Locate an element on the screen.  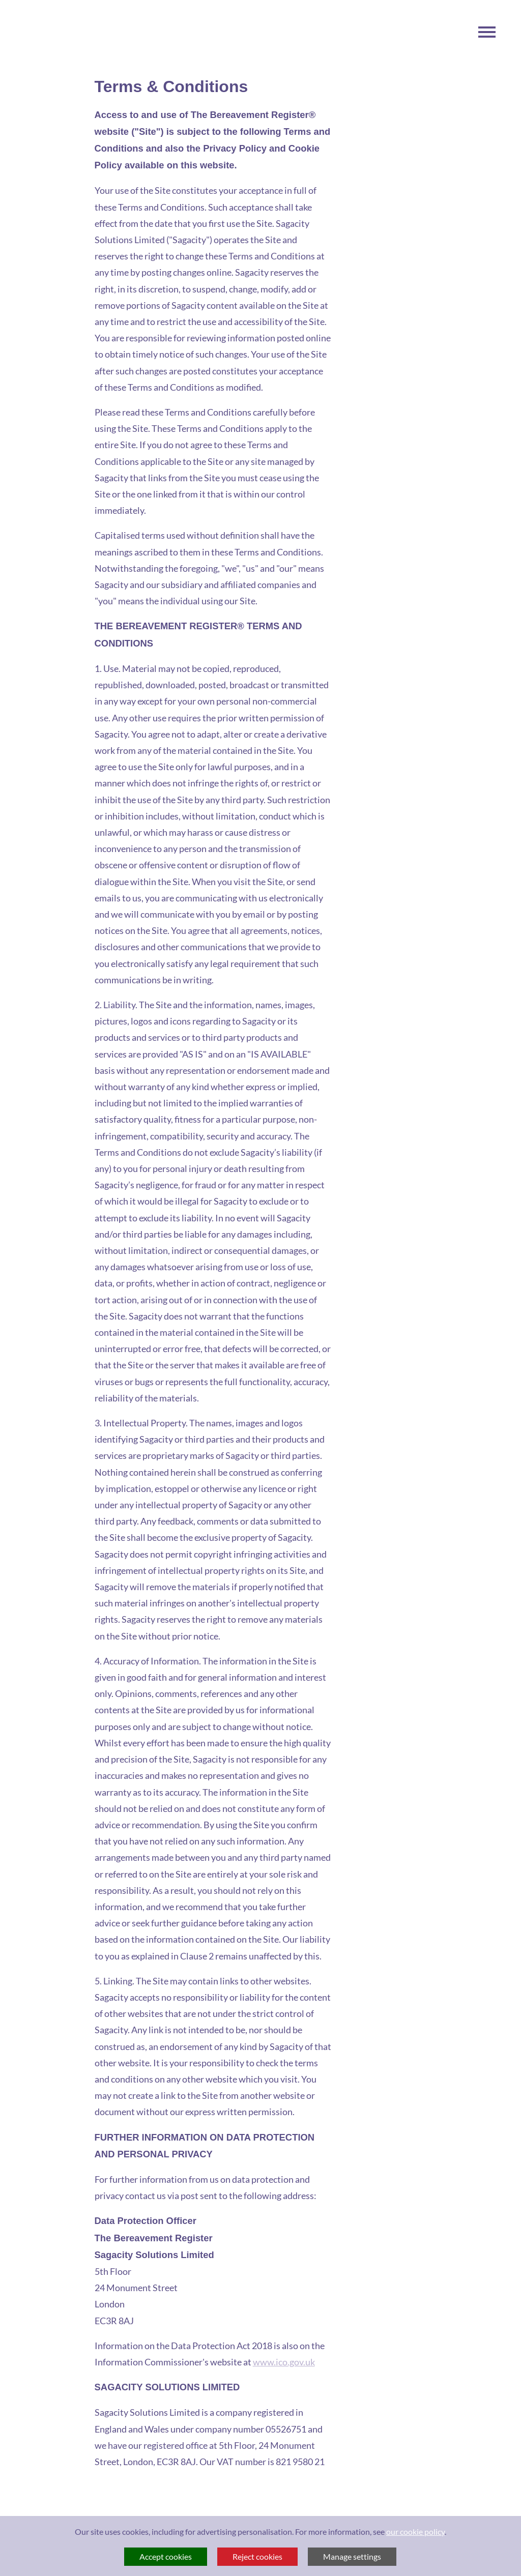
Reject cookies [button] is located at coordinates (257, 2556).